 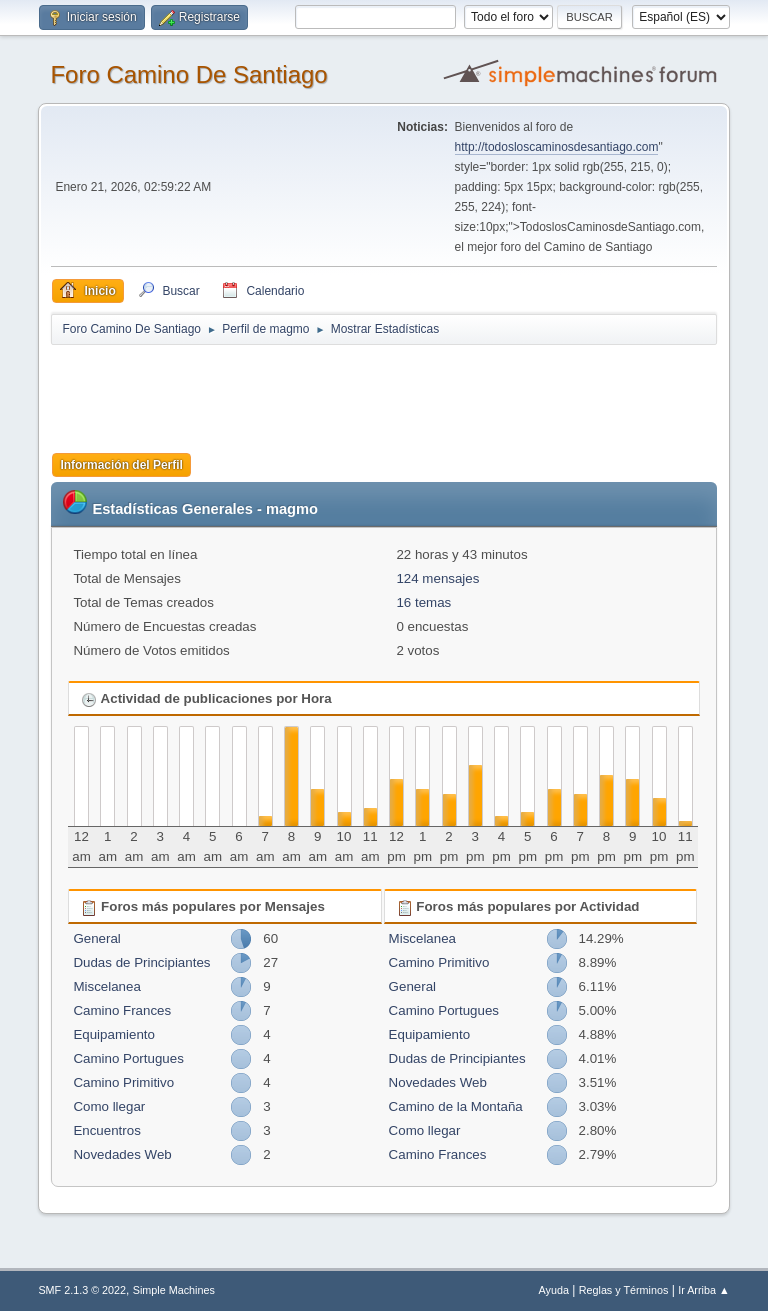 What do you see at coordinates (403, 392) in the screenshot?
I see `[Advertisement]` at bounding box center [403, 392].